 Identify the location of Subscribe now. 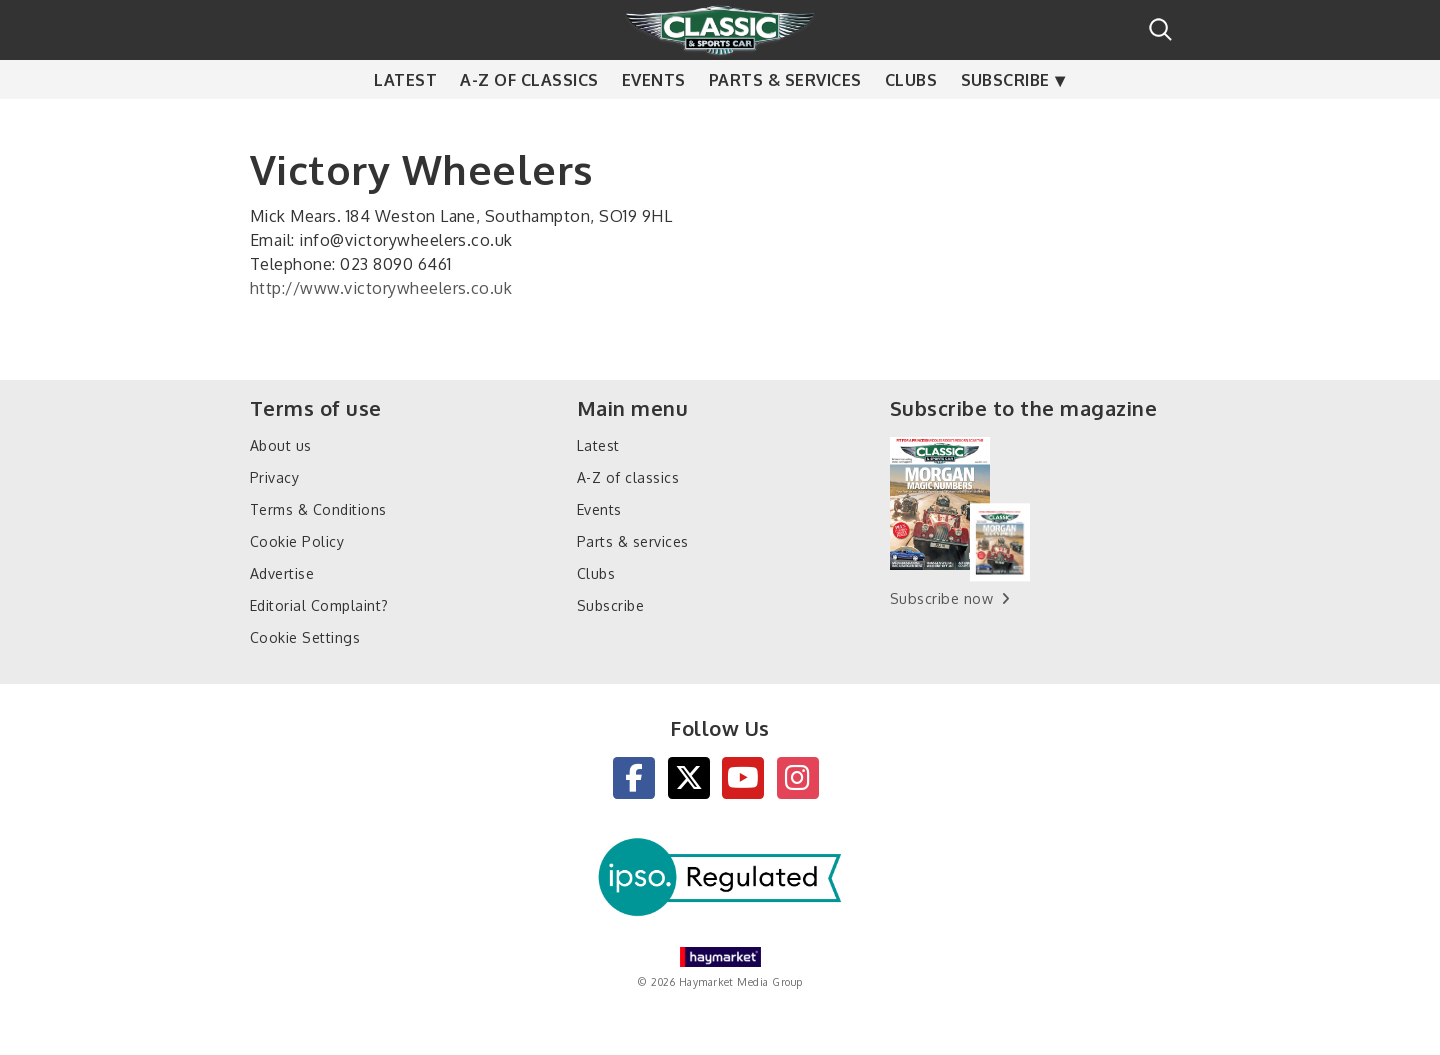
(941, 598).